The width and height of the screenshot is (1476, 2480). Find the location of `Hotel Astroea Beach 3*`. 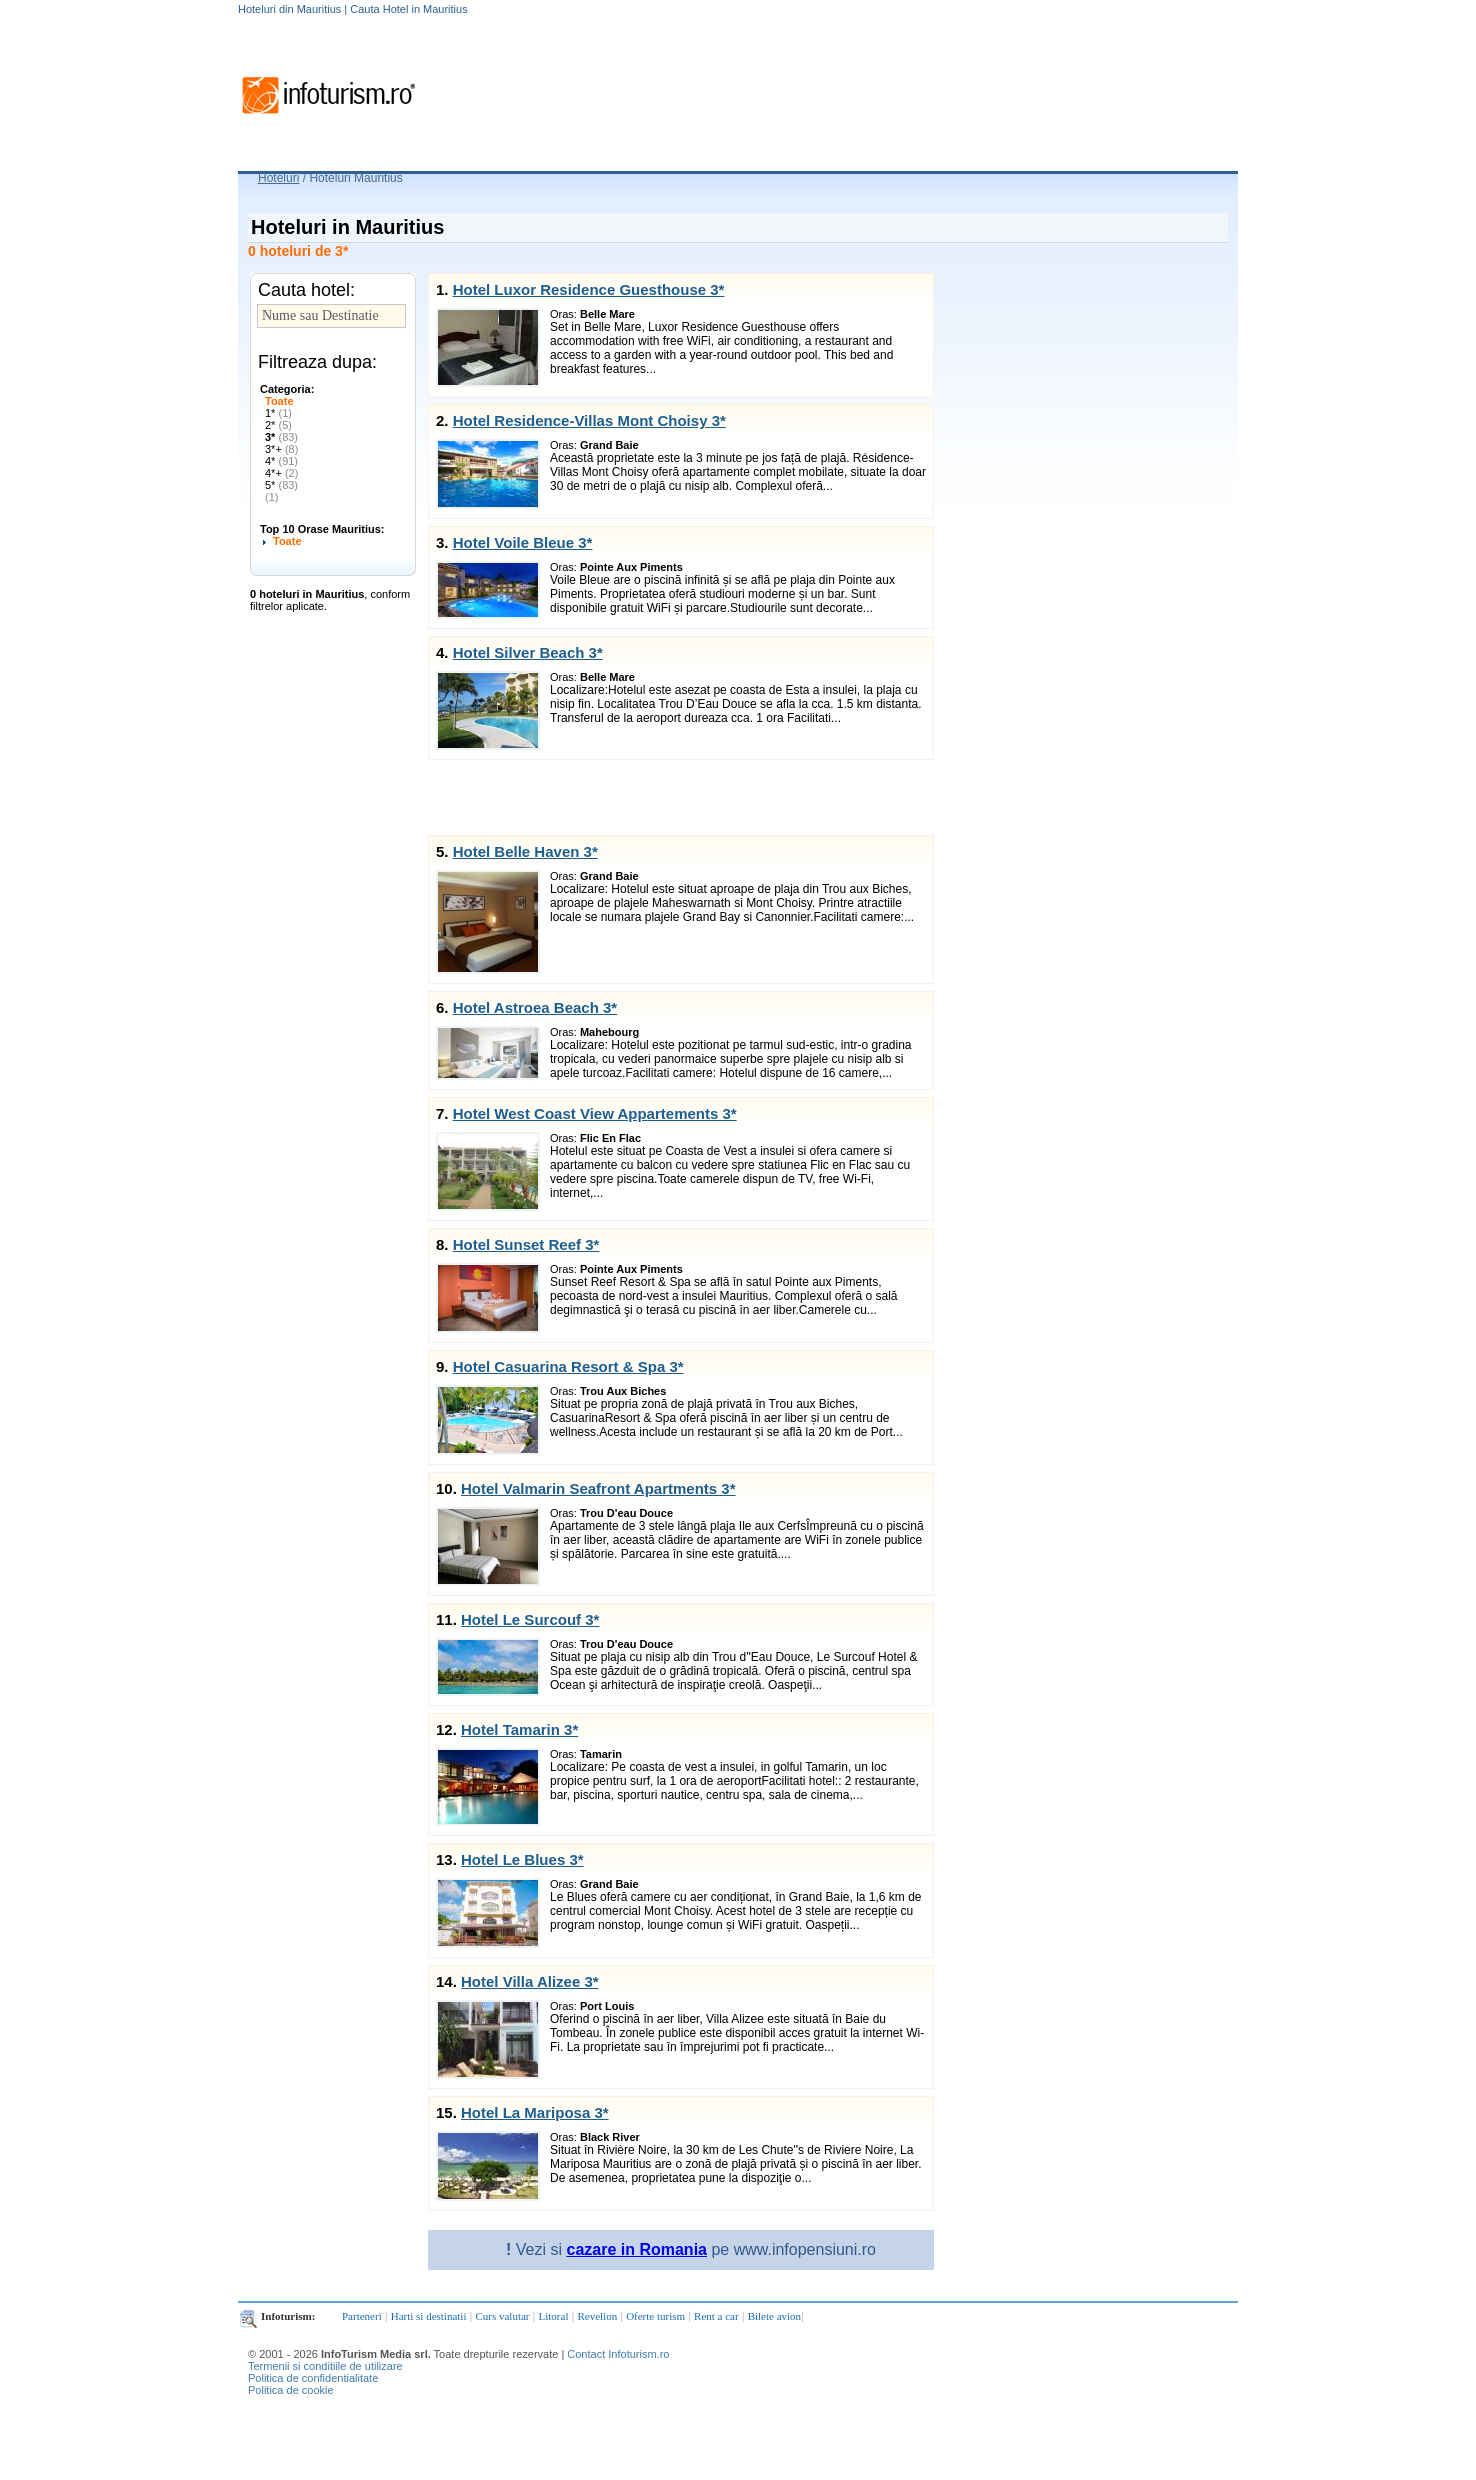

Hotel Astroea Beach 3* is located at coordinates (535, 1007).